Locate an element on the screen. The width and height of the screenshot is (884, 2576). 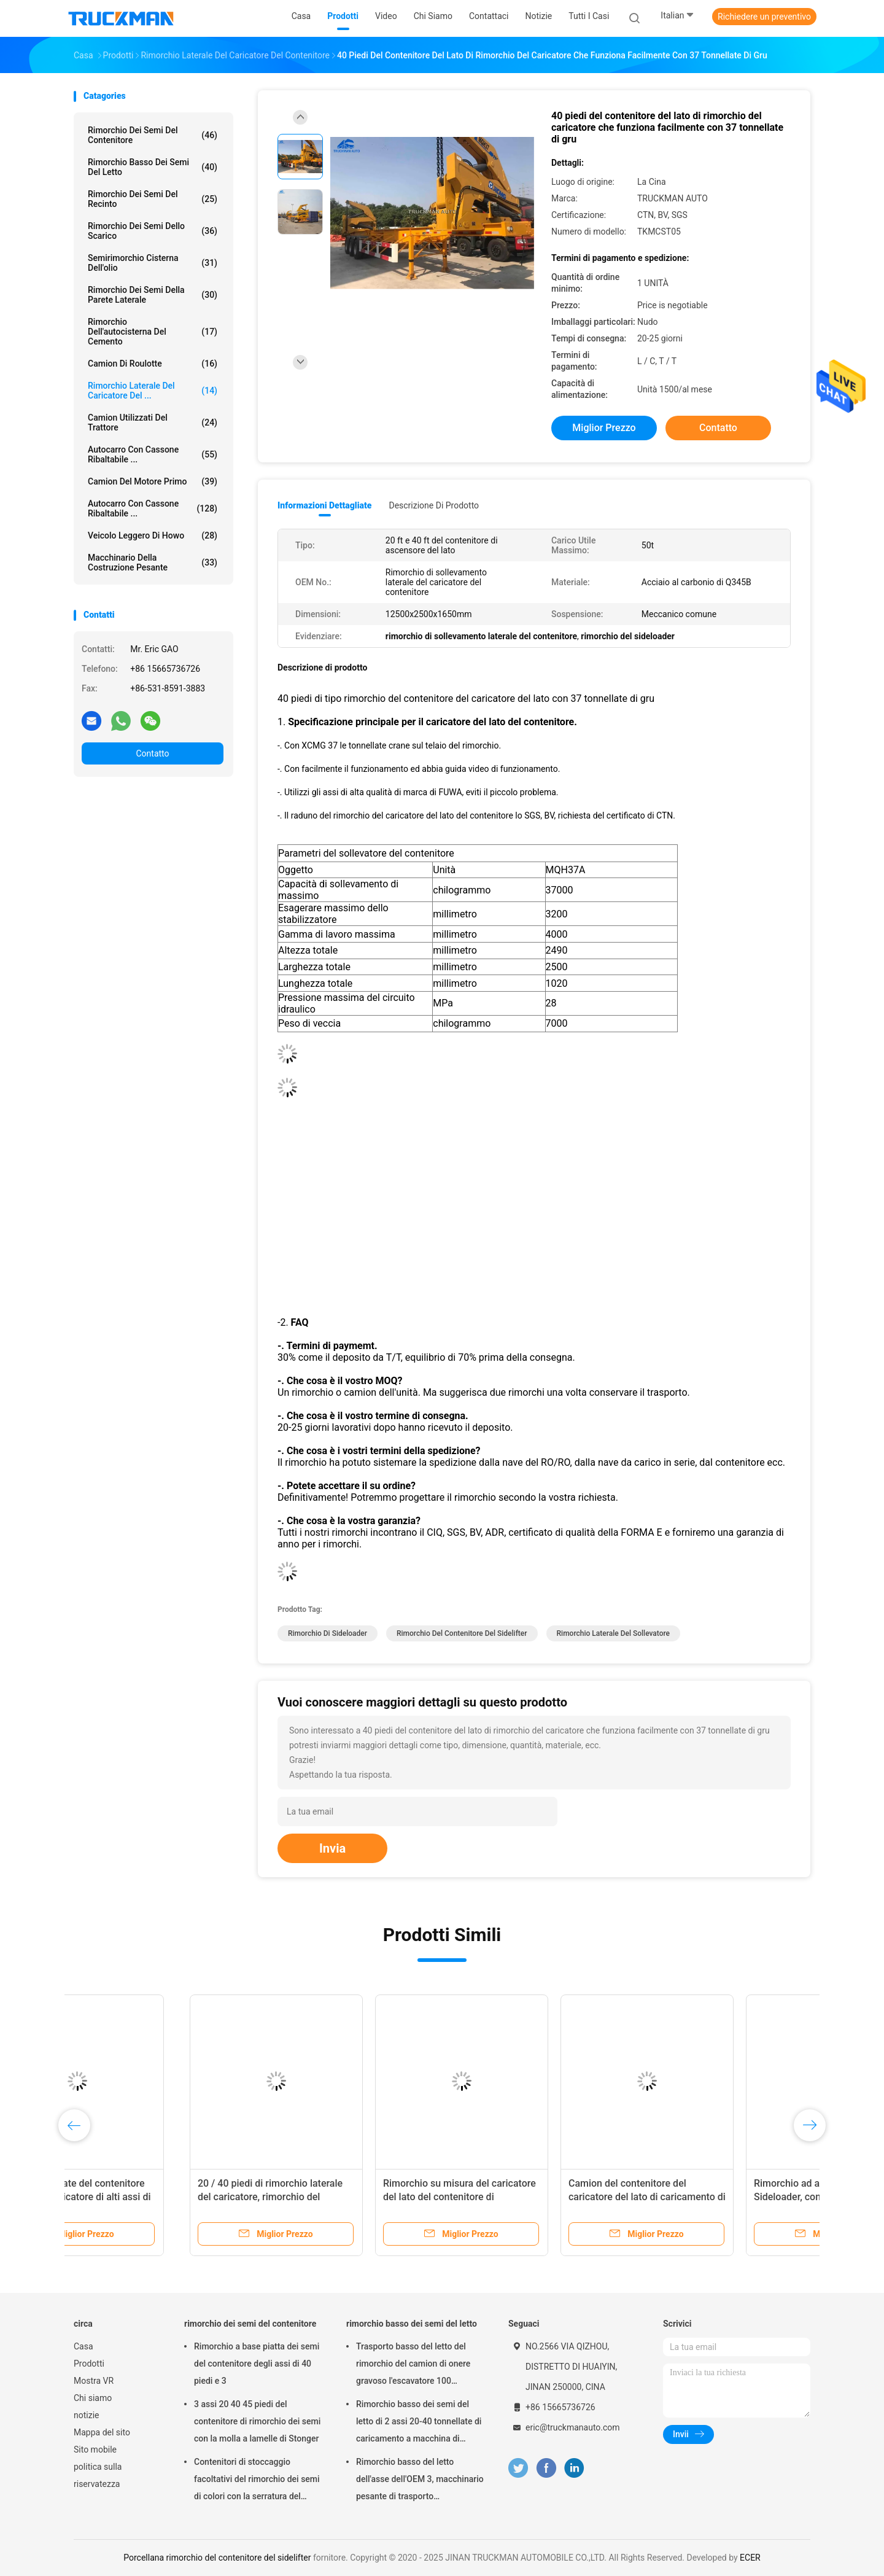
Invia is located at coordinates (332, 1848).